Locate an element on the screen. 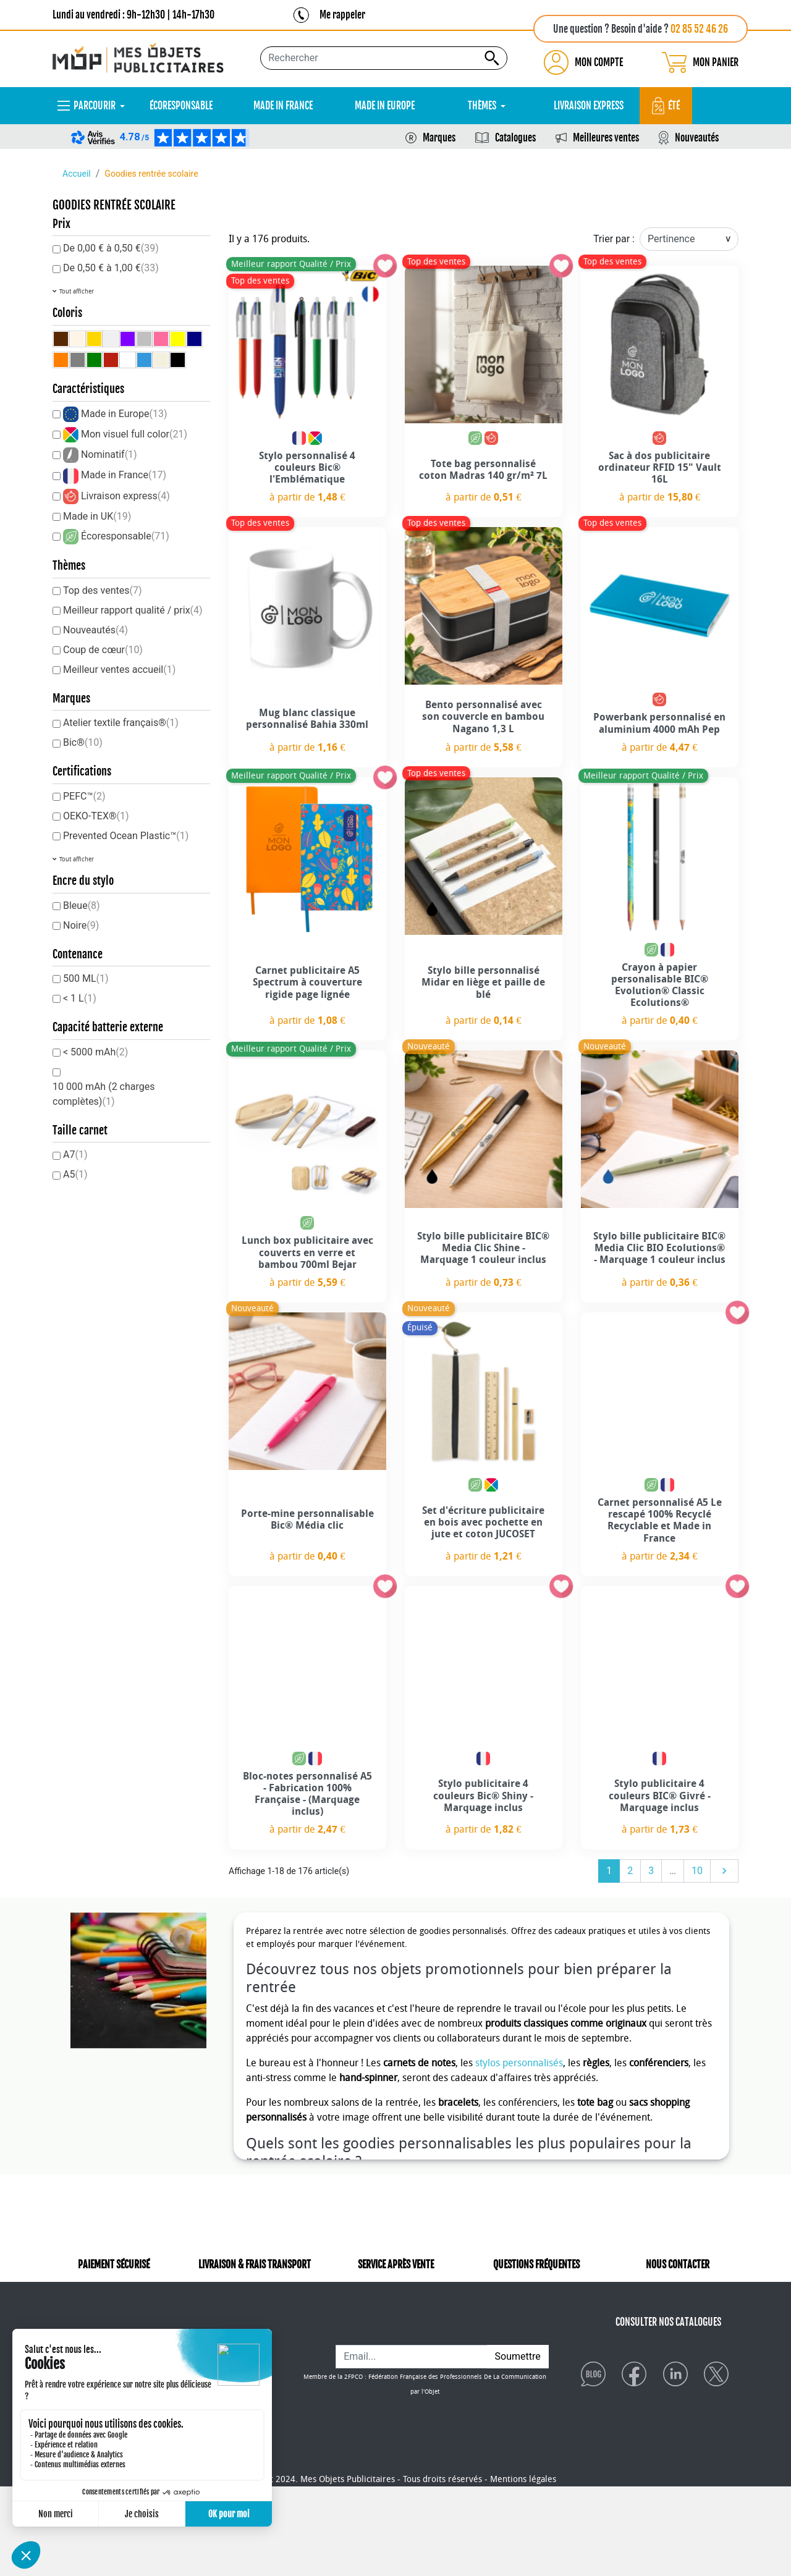 This screenshot has width=791, height=2576. PEFC™ is located at coordinates (84, 796).